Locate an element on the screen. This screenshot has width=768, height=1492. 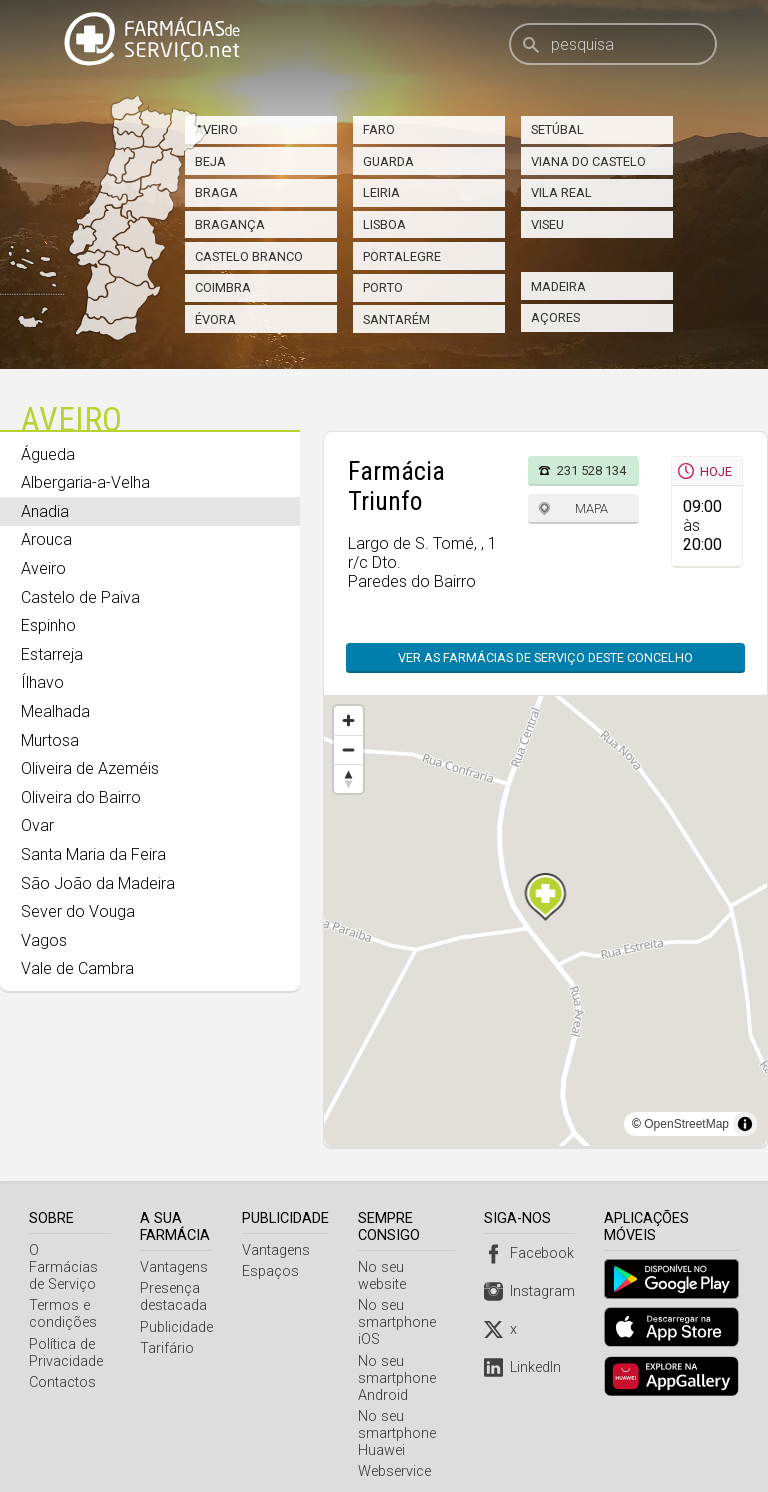
Guarda is located at coordinates (388, 161).